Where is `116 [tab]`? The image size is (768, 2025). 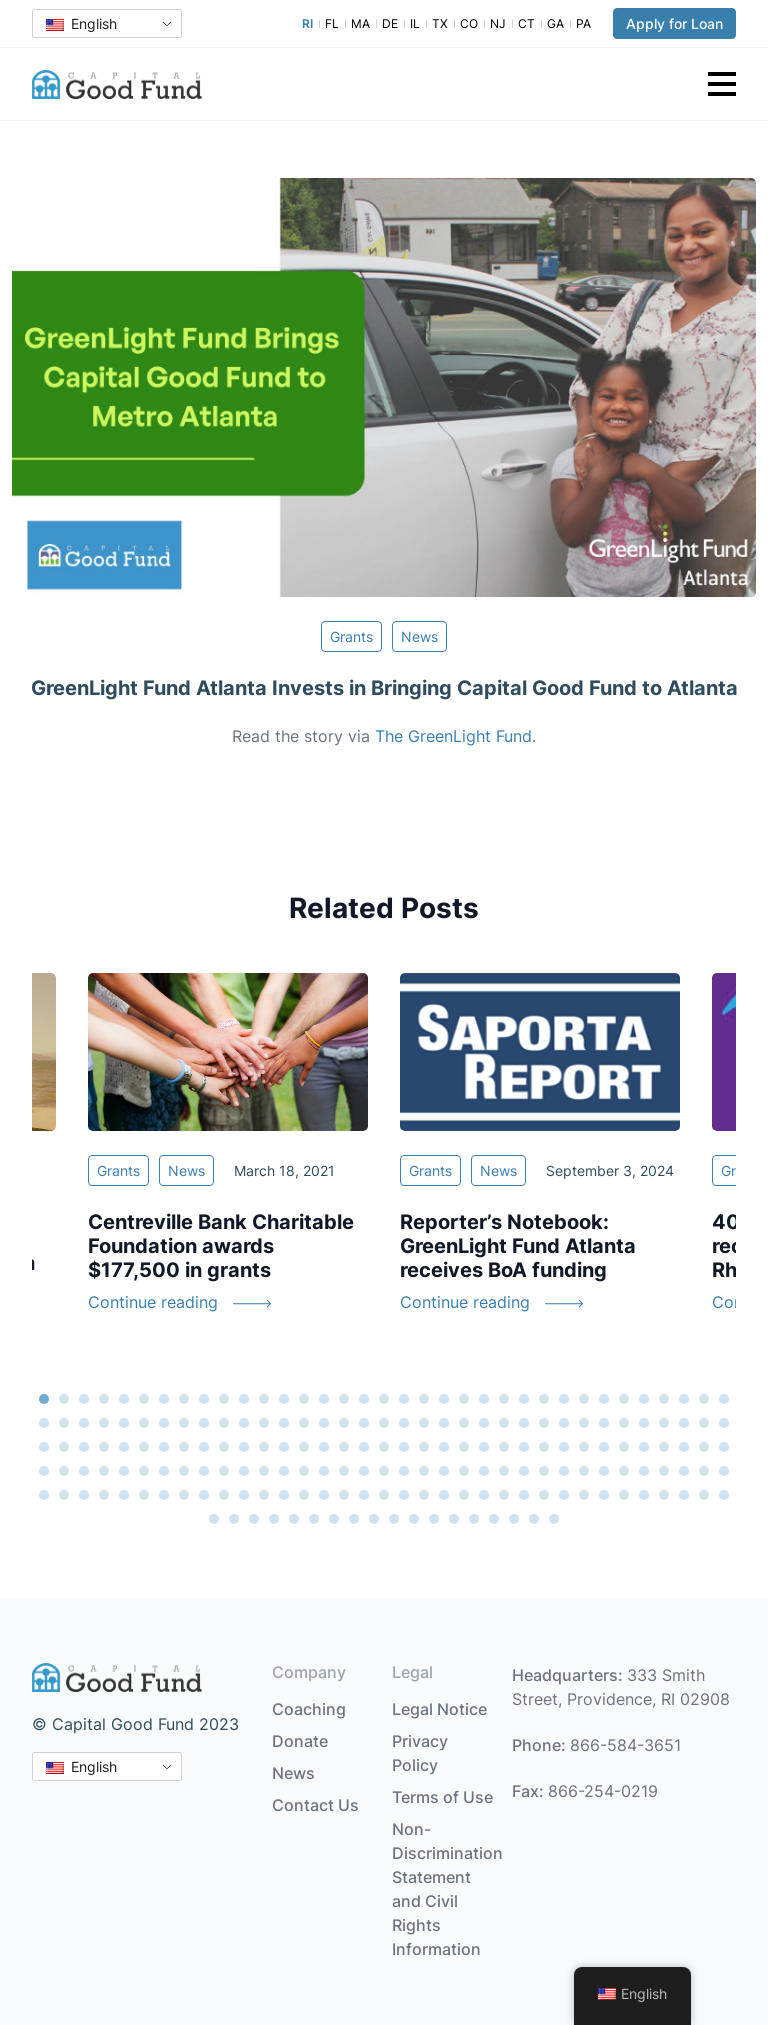 116 [tab] is located at coordinates (244, 1471).